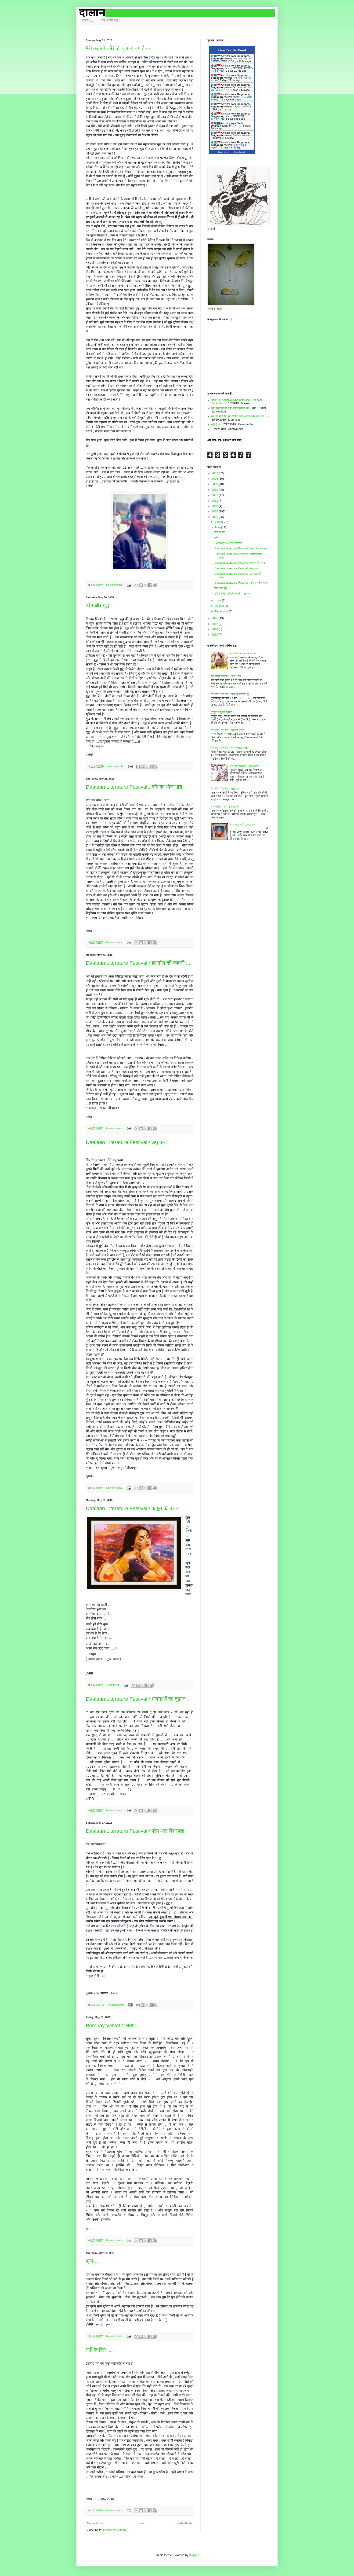  What do you see at coordinates (243, 653) in the screenshot?
I see `मेरा गाँव - मेरा देस - मेरा छठ` at bounding box center [243, 653].